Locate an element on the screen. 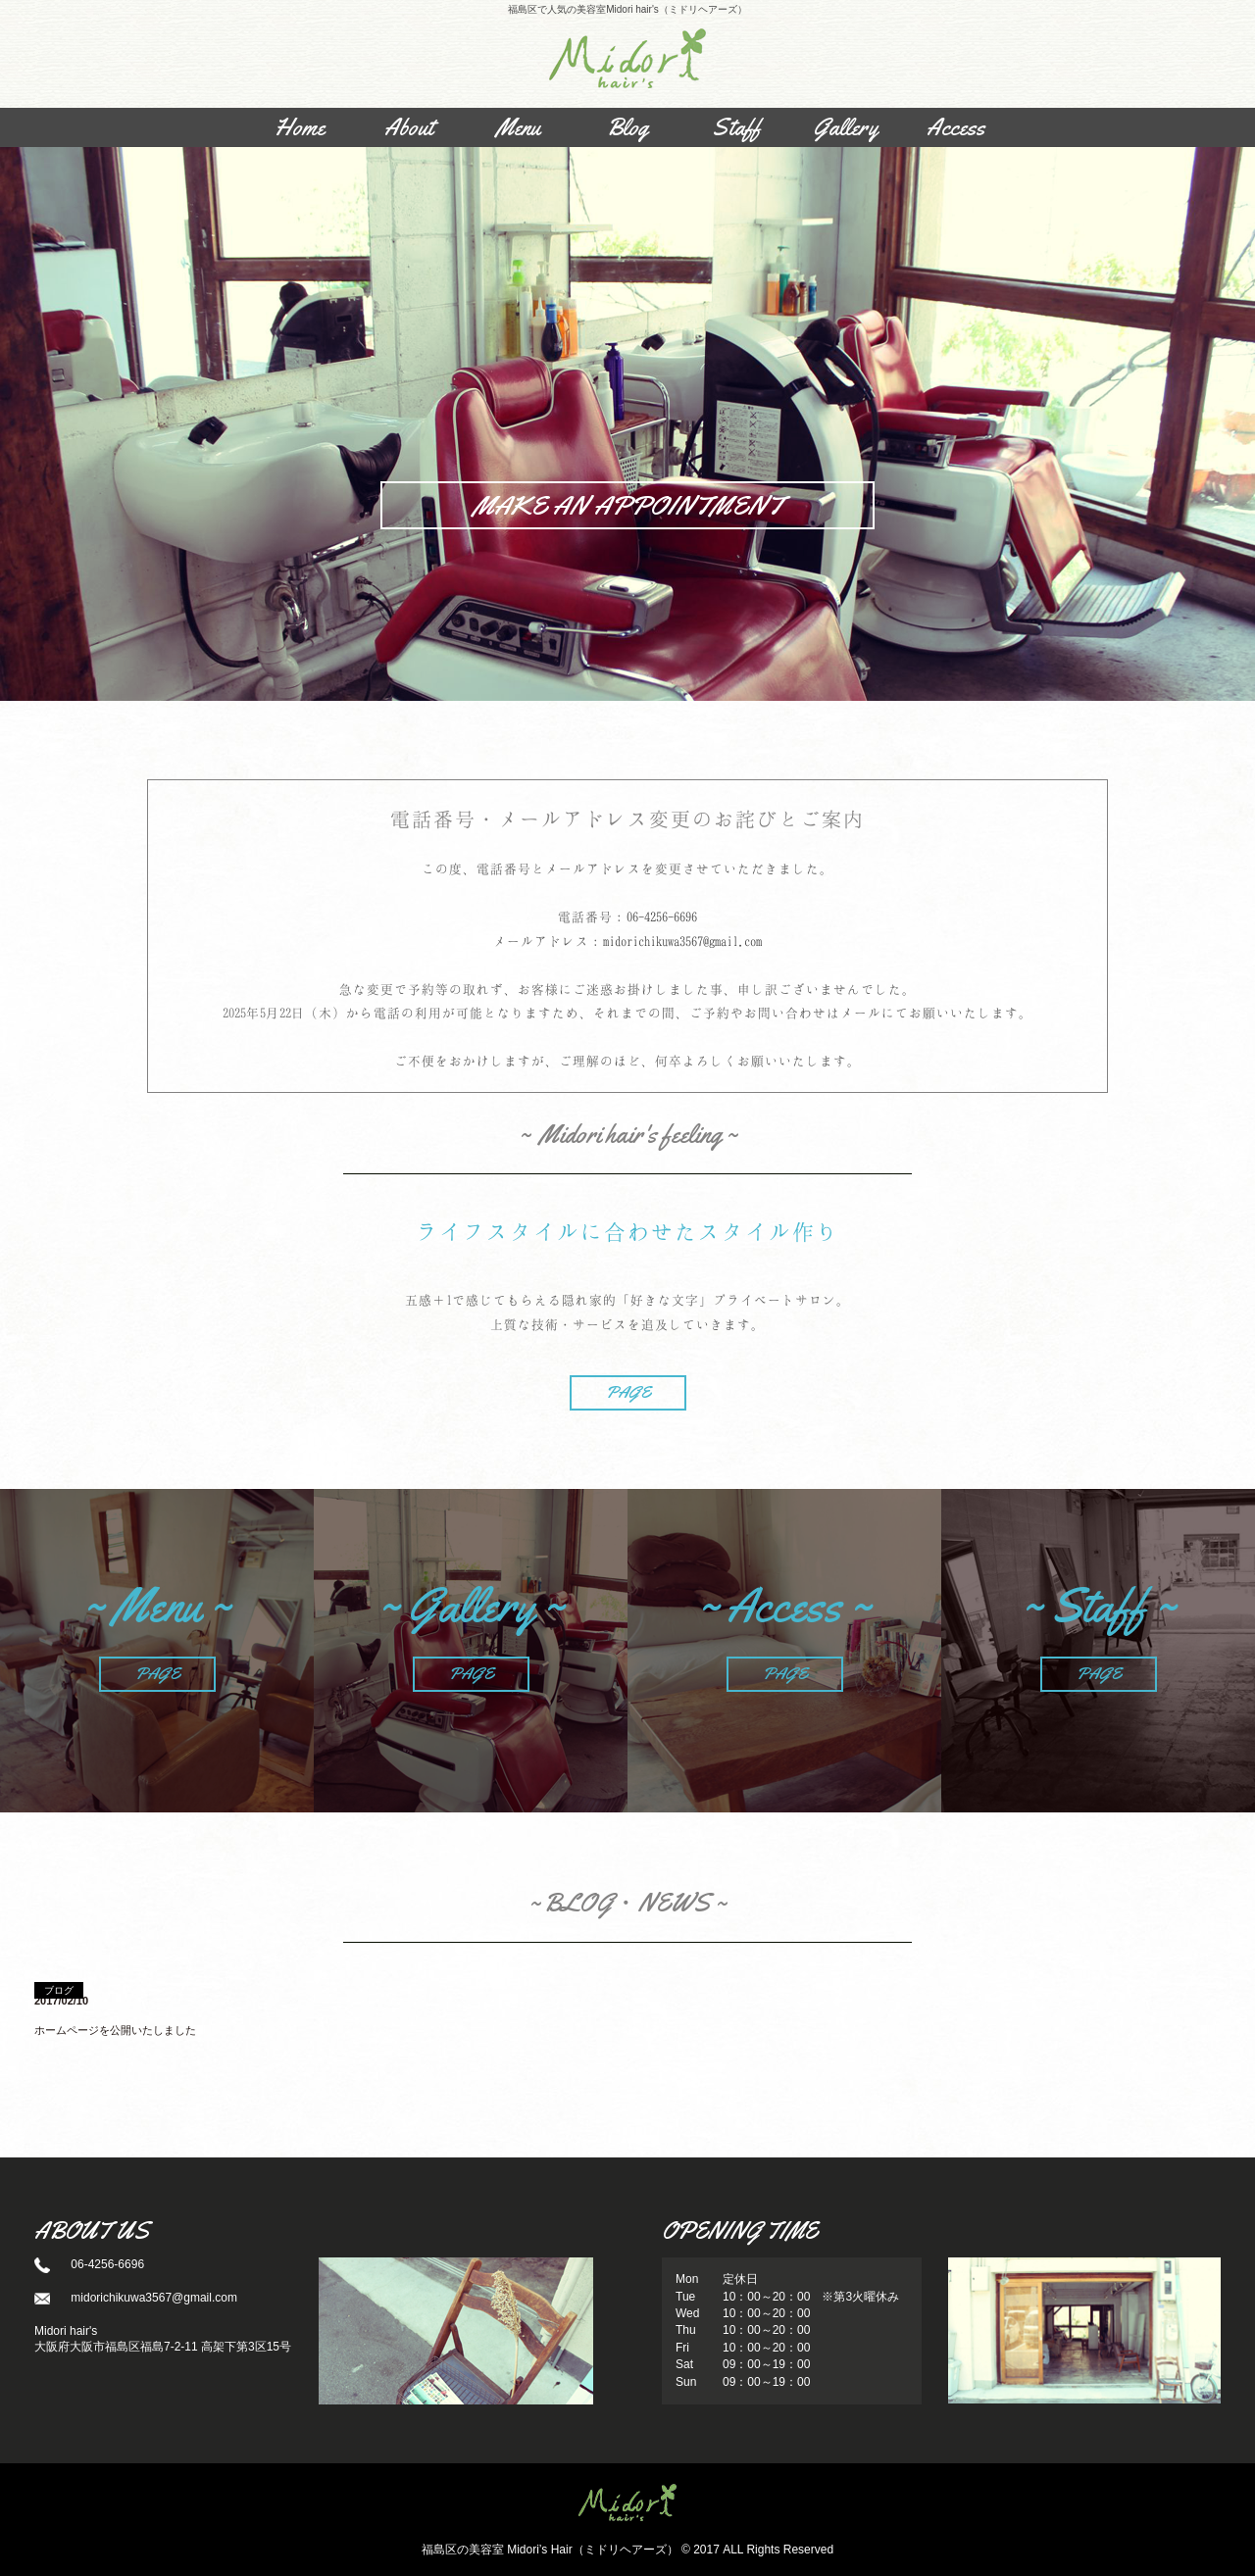 This screenshot has width=1255, height=2576. Home is located at coordinates (300, 127).